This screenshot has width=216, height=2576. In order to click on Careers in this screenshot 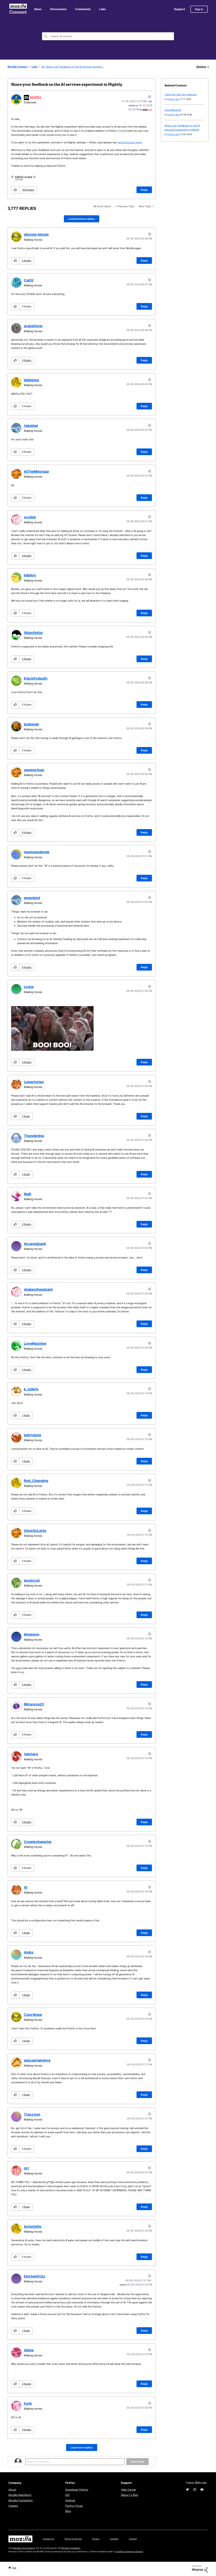, I will do `click(13, 2505)`.